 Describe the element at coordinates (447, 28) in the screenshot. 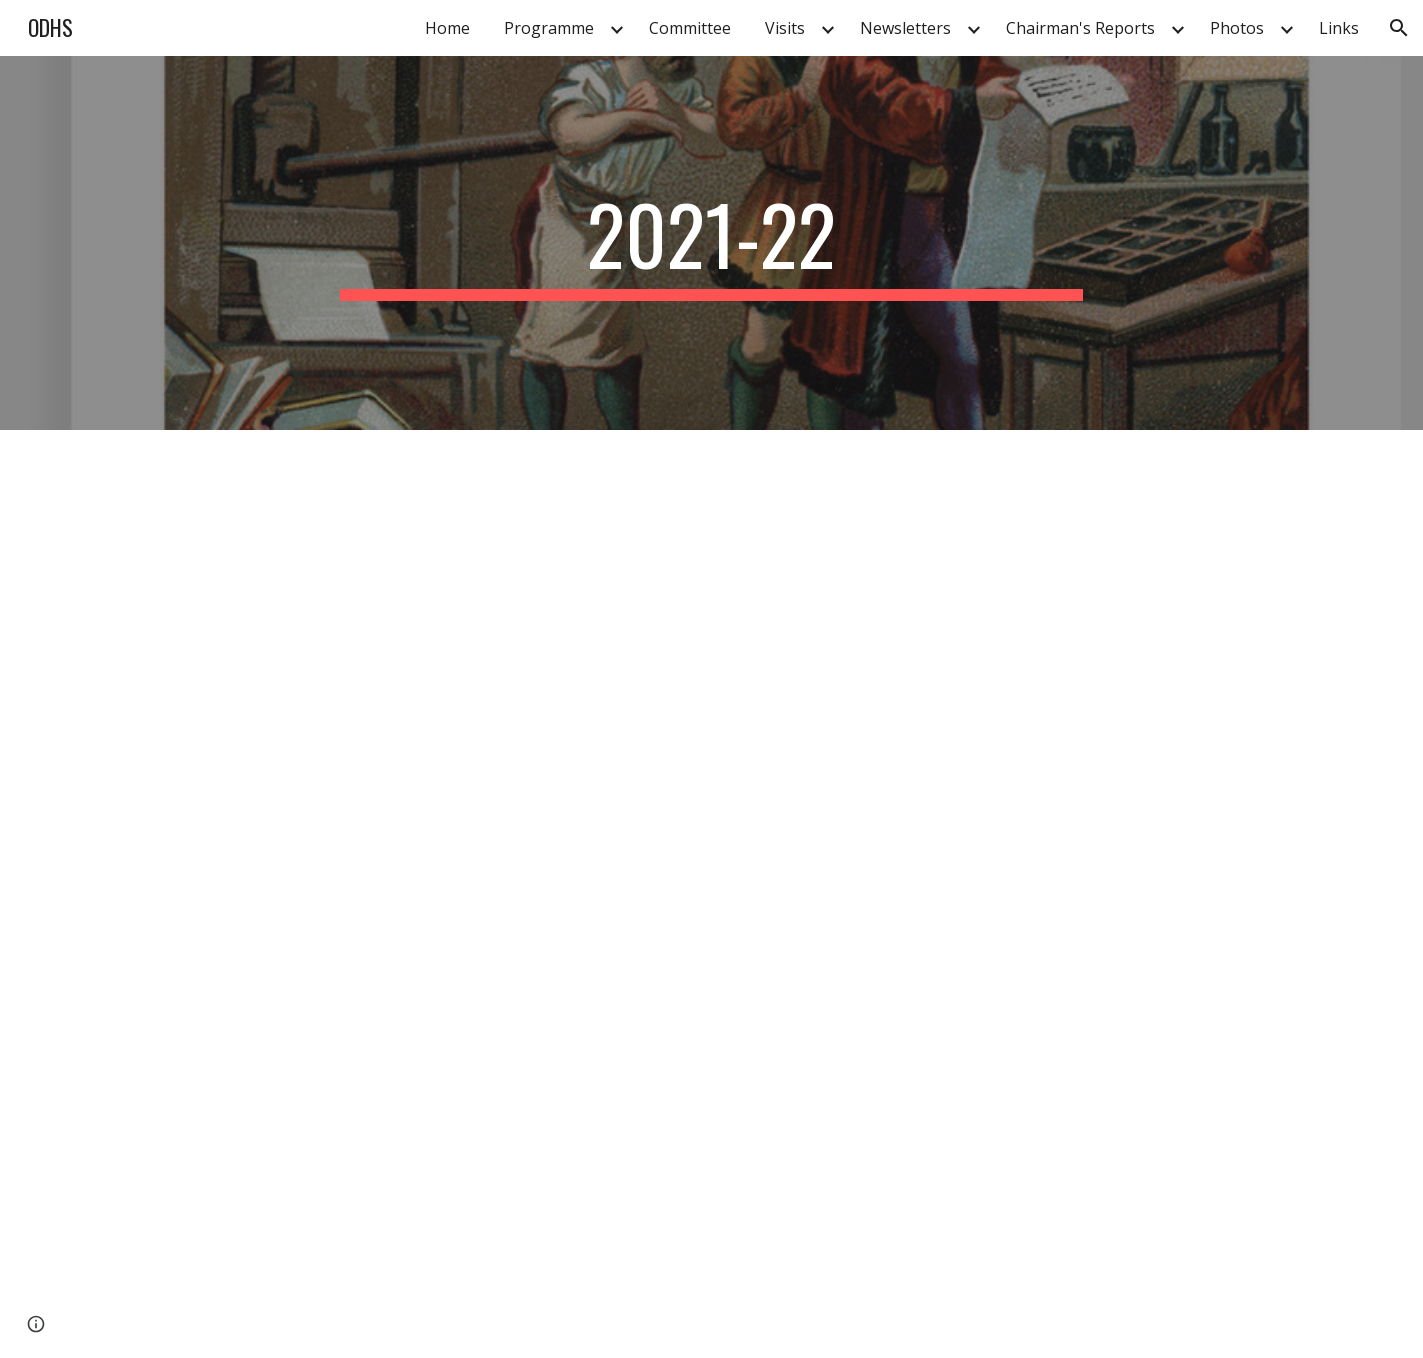

I see `Home [link]` at that location.